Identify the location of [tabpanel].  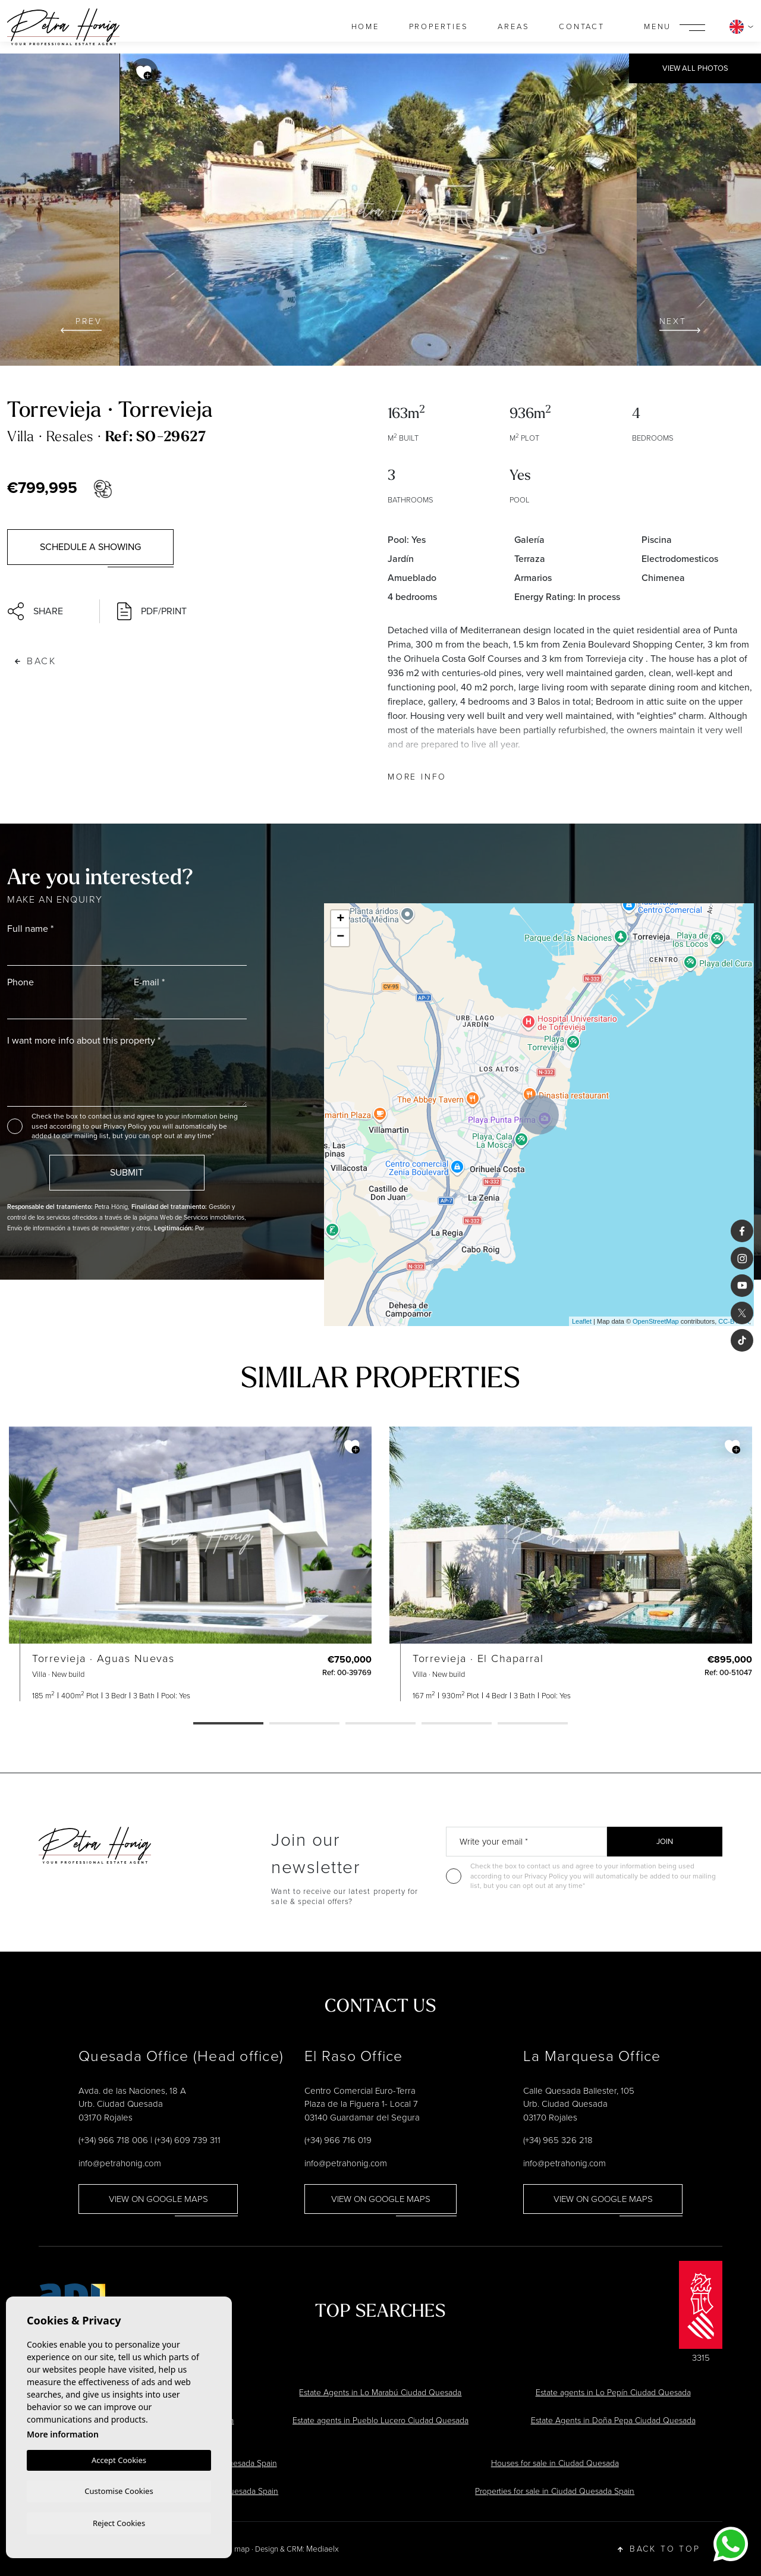
(190, 1564).